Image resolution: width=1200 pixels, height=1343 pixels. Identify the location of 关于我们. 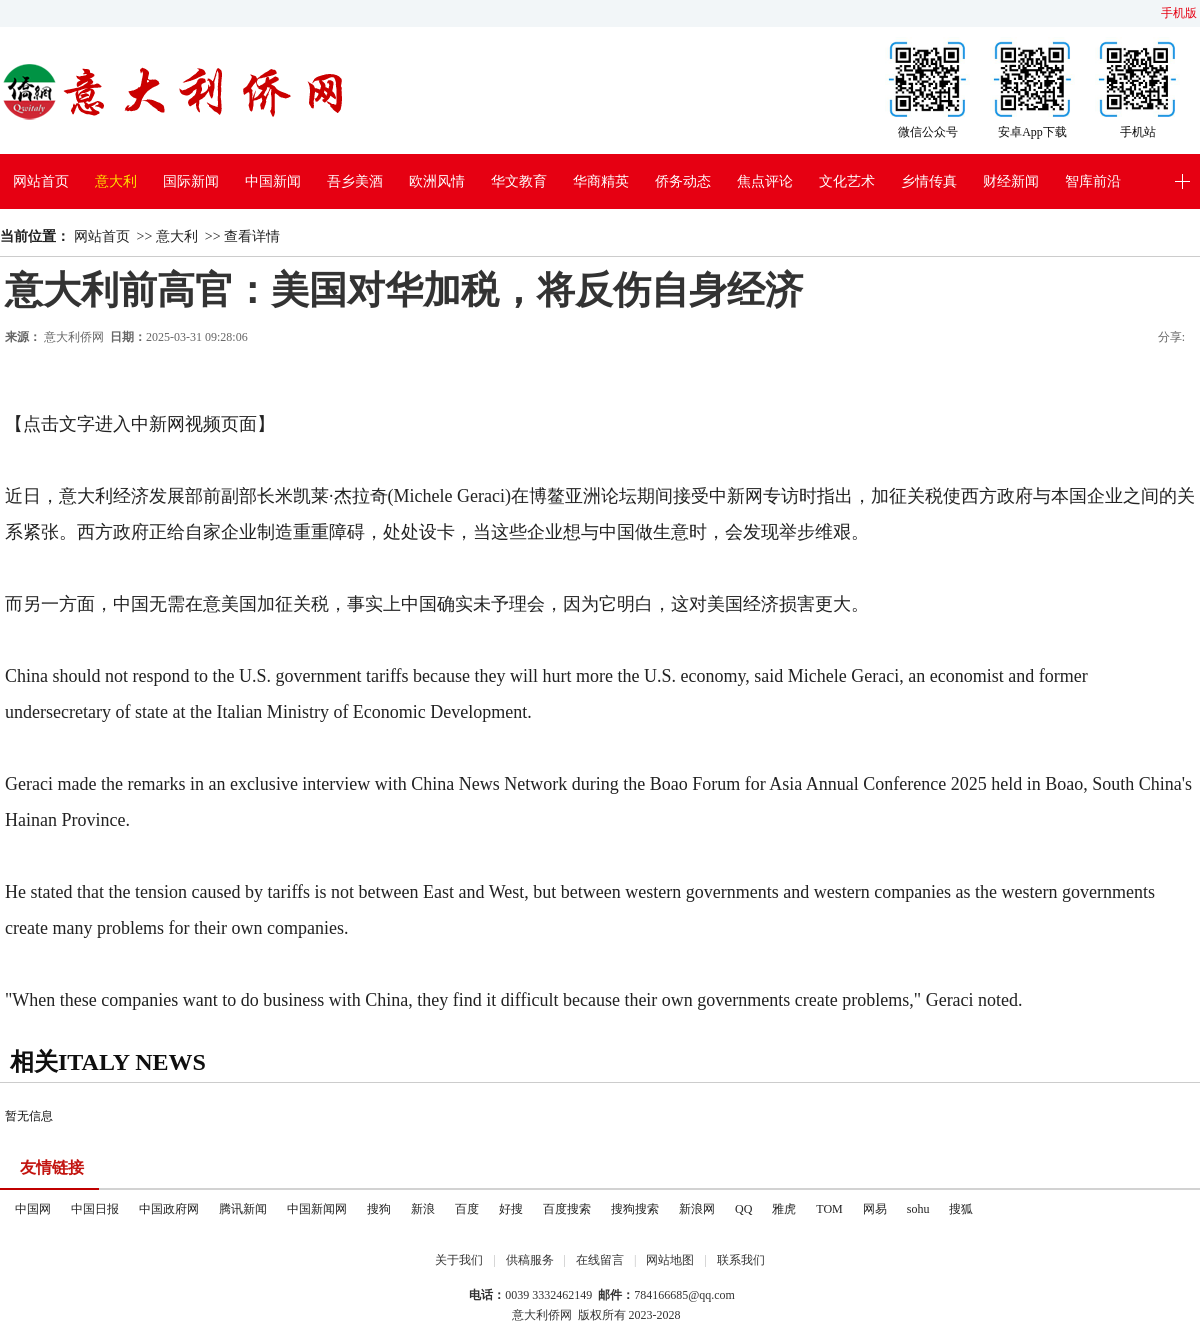
(459, 1260).